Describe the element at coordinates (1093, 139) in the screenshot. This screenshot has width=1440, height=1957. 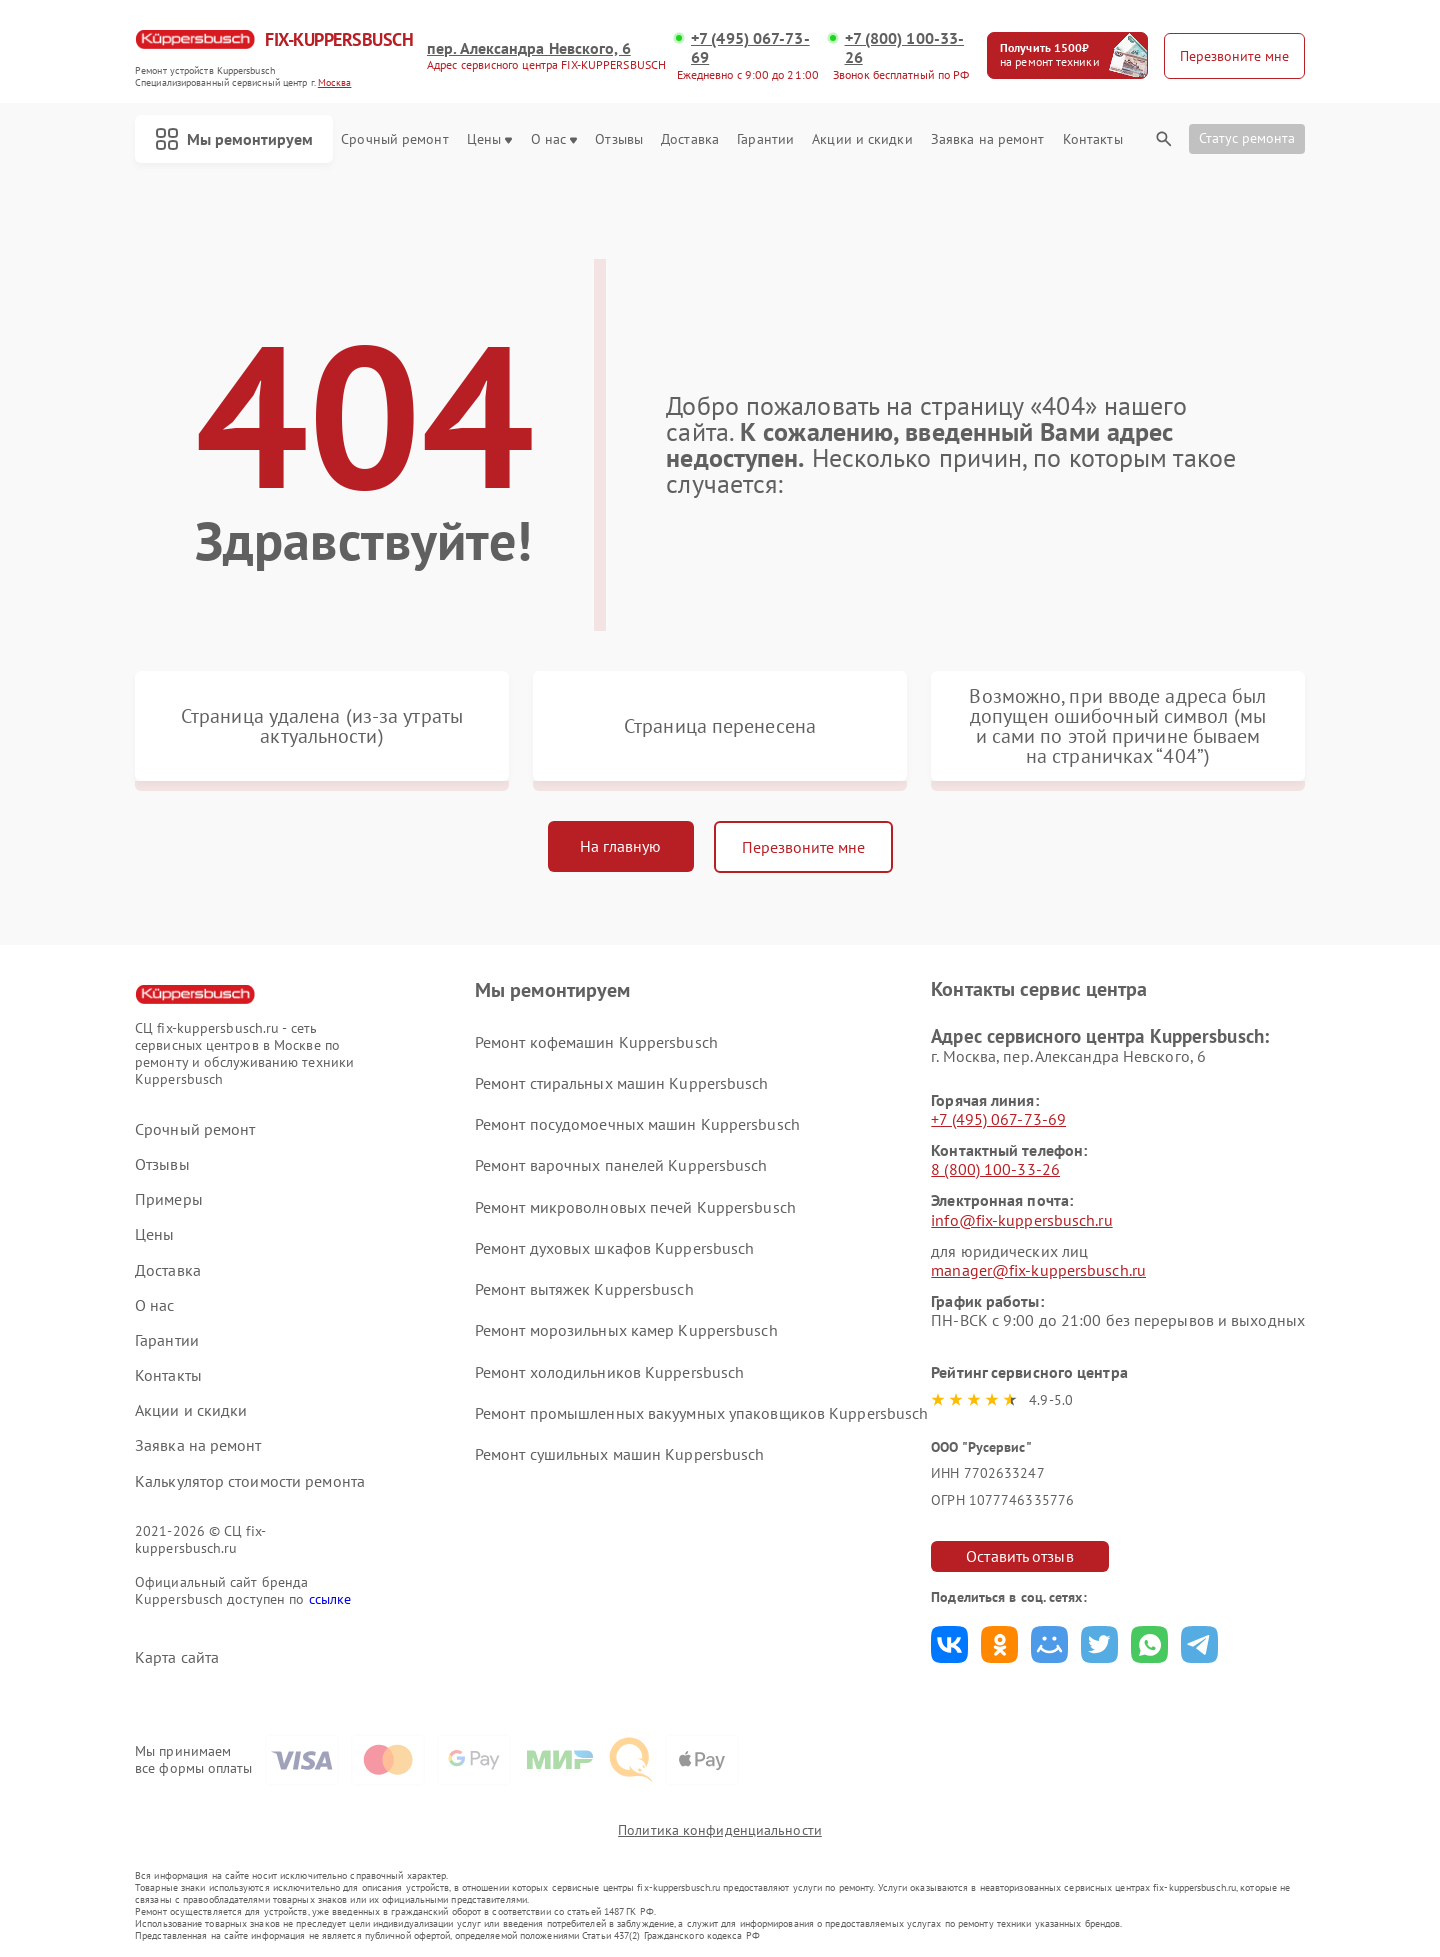
I see `Контакты` at that location.